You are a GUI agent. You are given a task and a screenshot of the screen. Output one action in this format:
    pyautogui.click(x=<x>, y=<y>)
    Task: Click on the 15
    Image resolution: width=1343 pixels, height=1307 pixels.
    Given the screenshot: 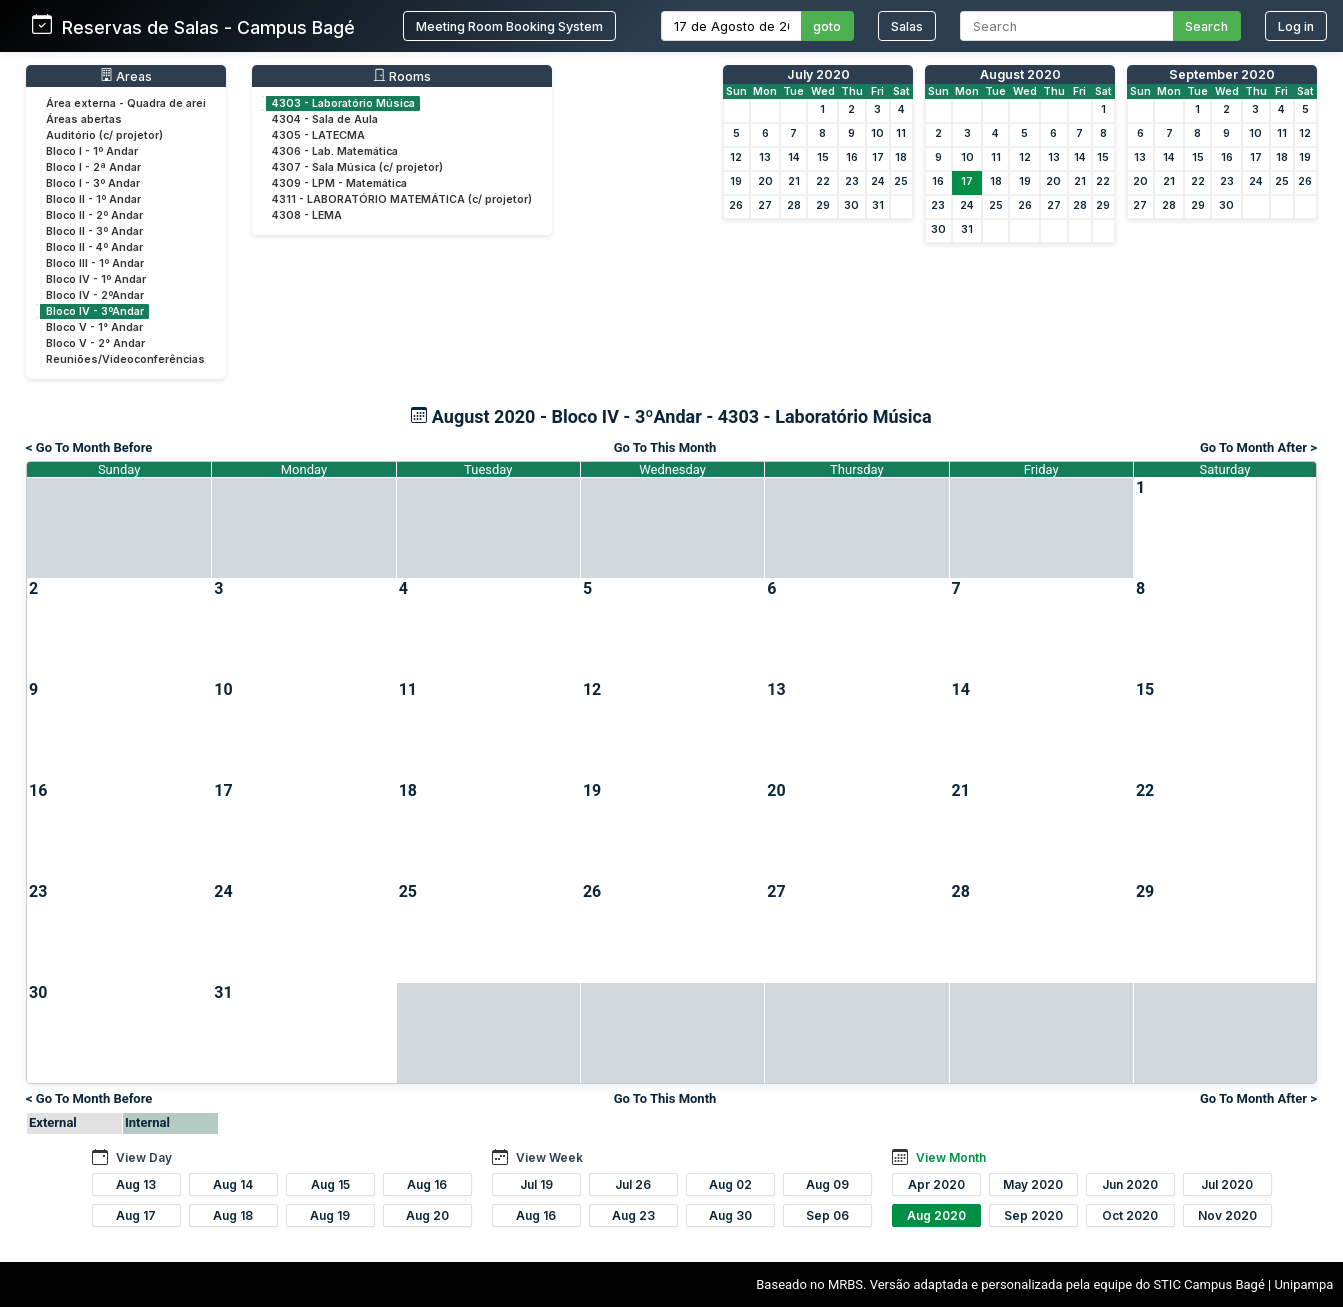 What is the action you would take?
    pyautogui.click(x=823, y=157)
    